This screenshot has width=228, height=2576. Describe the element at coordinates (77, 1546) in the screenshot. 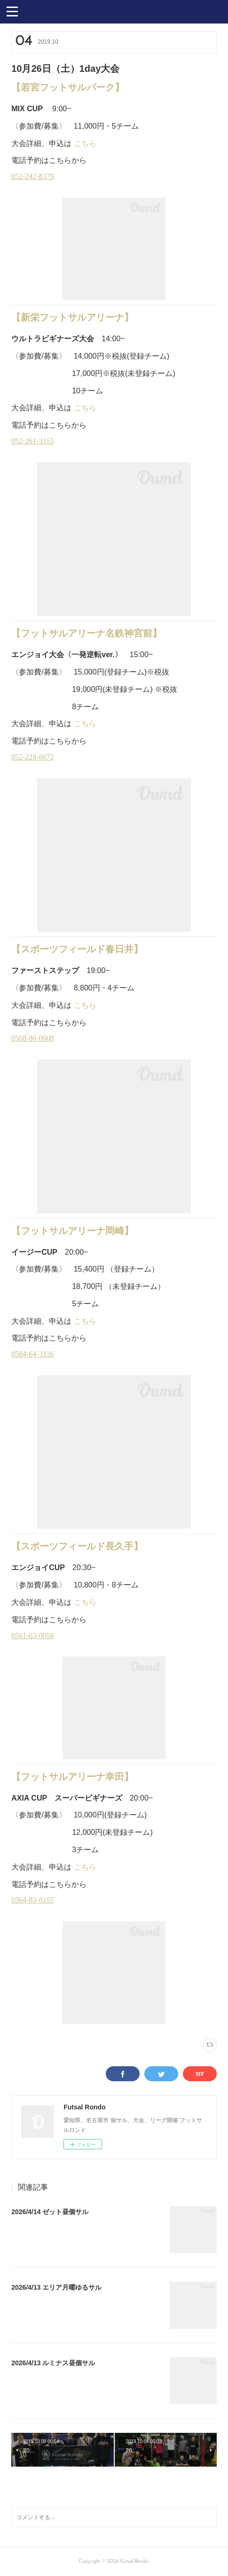

I see `【スポーツフィールド長久手】` at that location.